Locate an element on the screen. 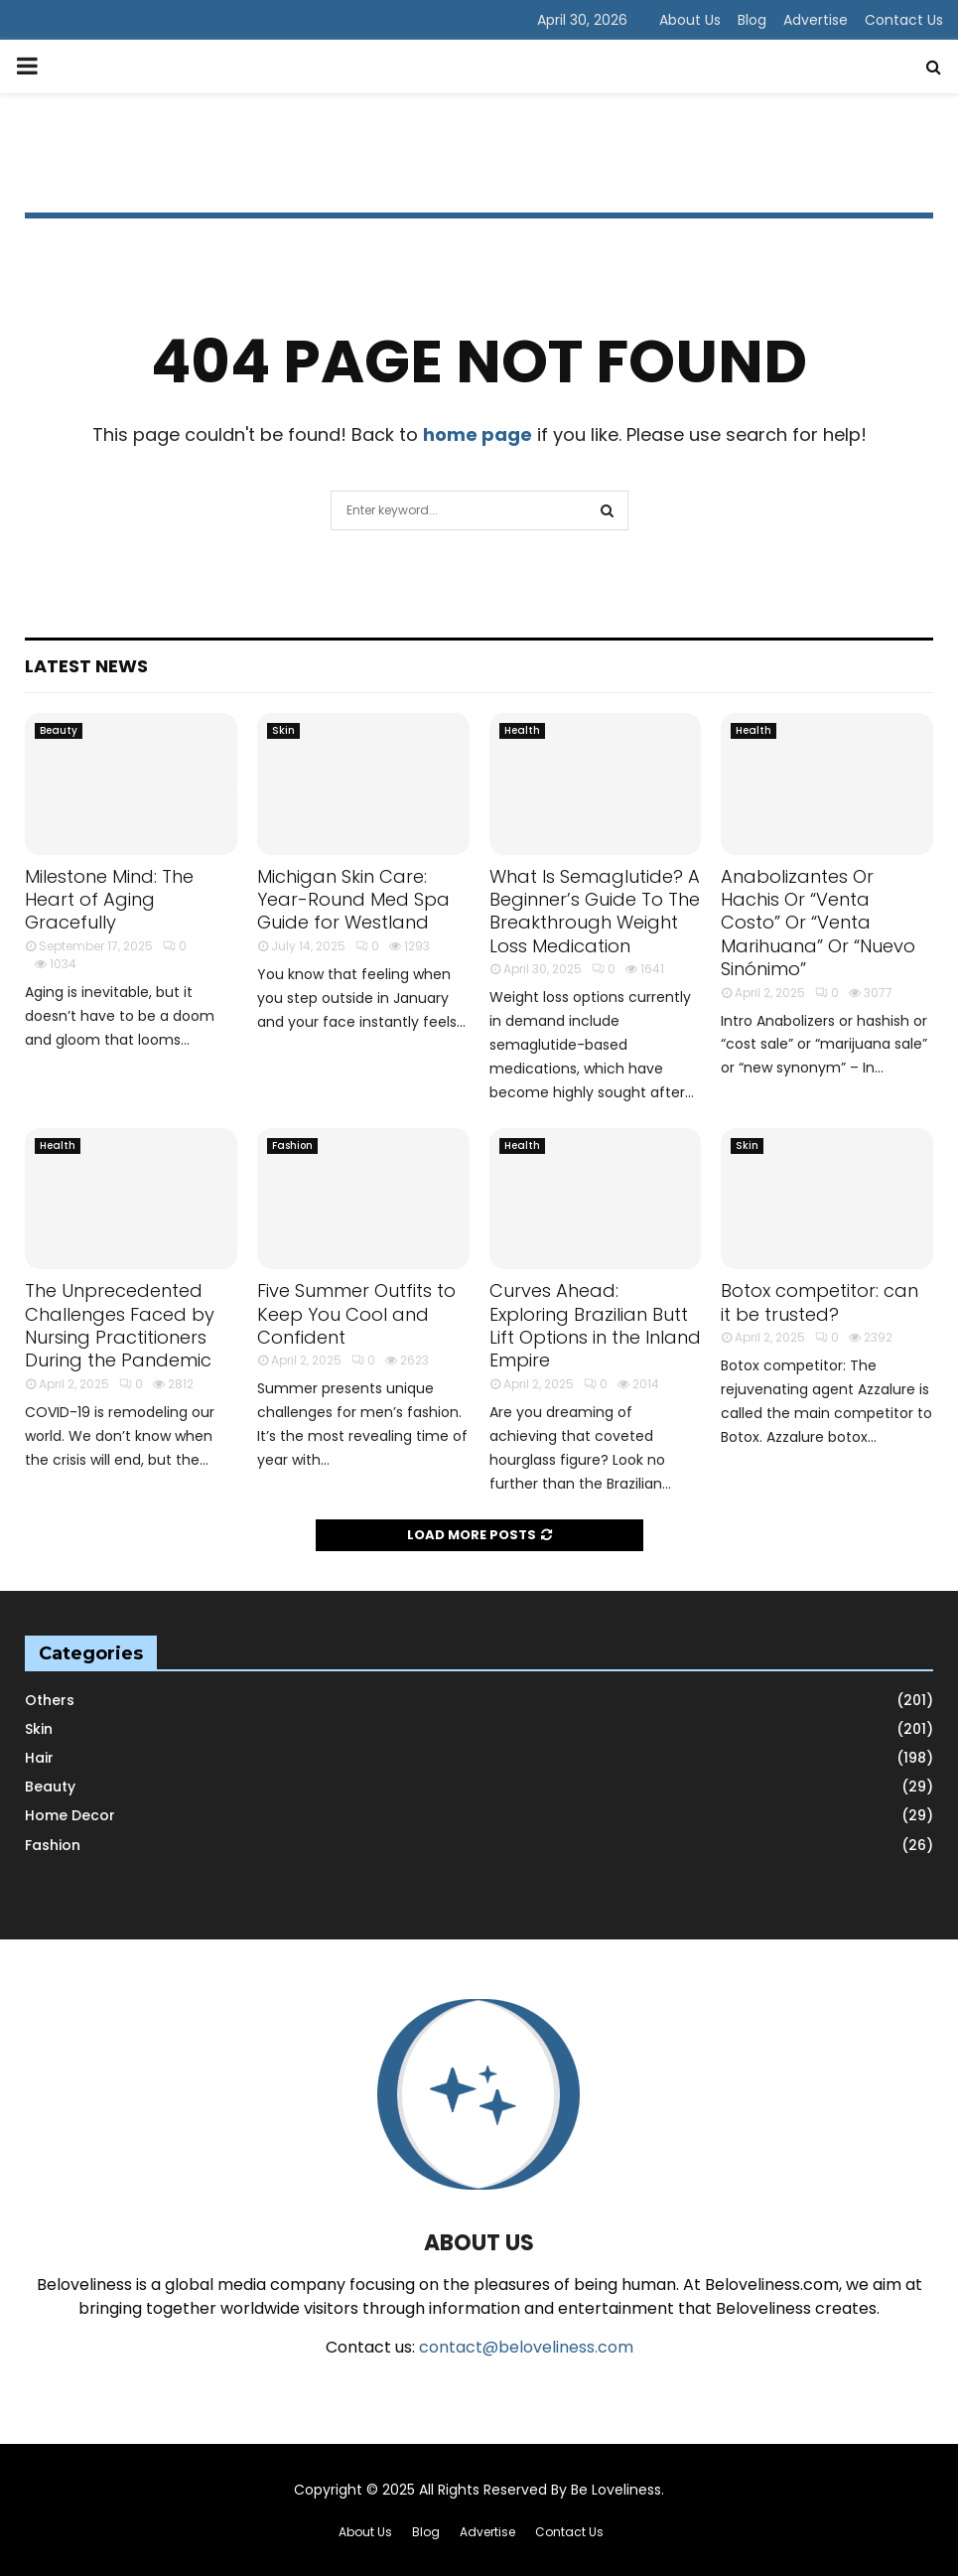 This screenshot has width=958, height=2576. Be Loveliness is located at coordinates (616, 2490).